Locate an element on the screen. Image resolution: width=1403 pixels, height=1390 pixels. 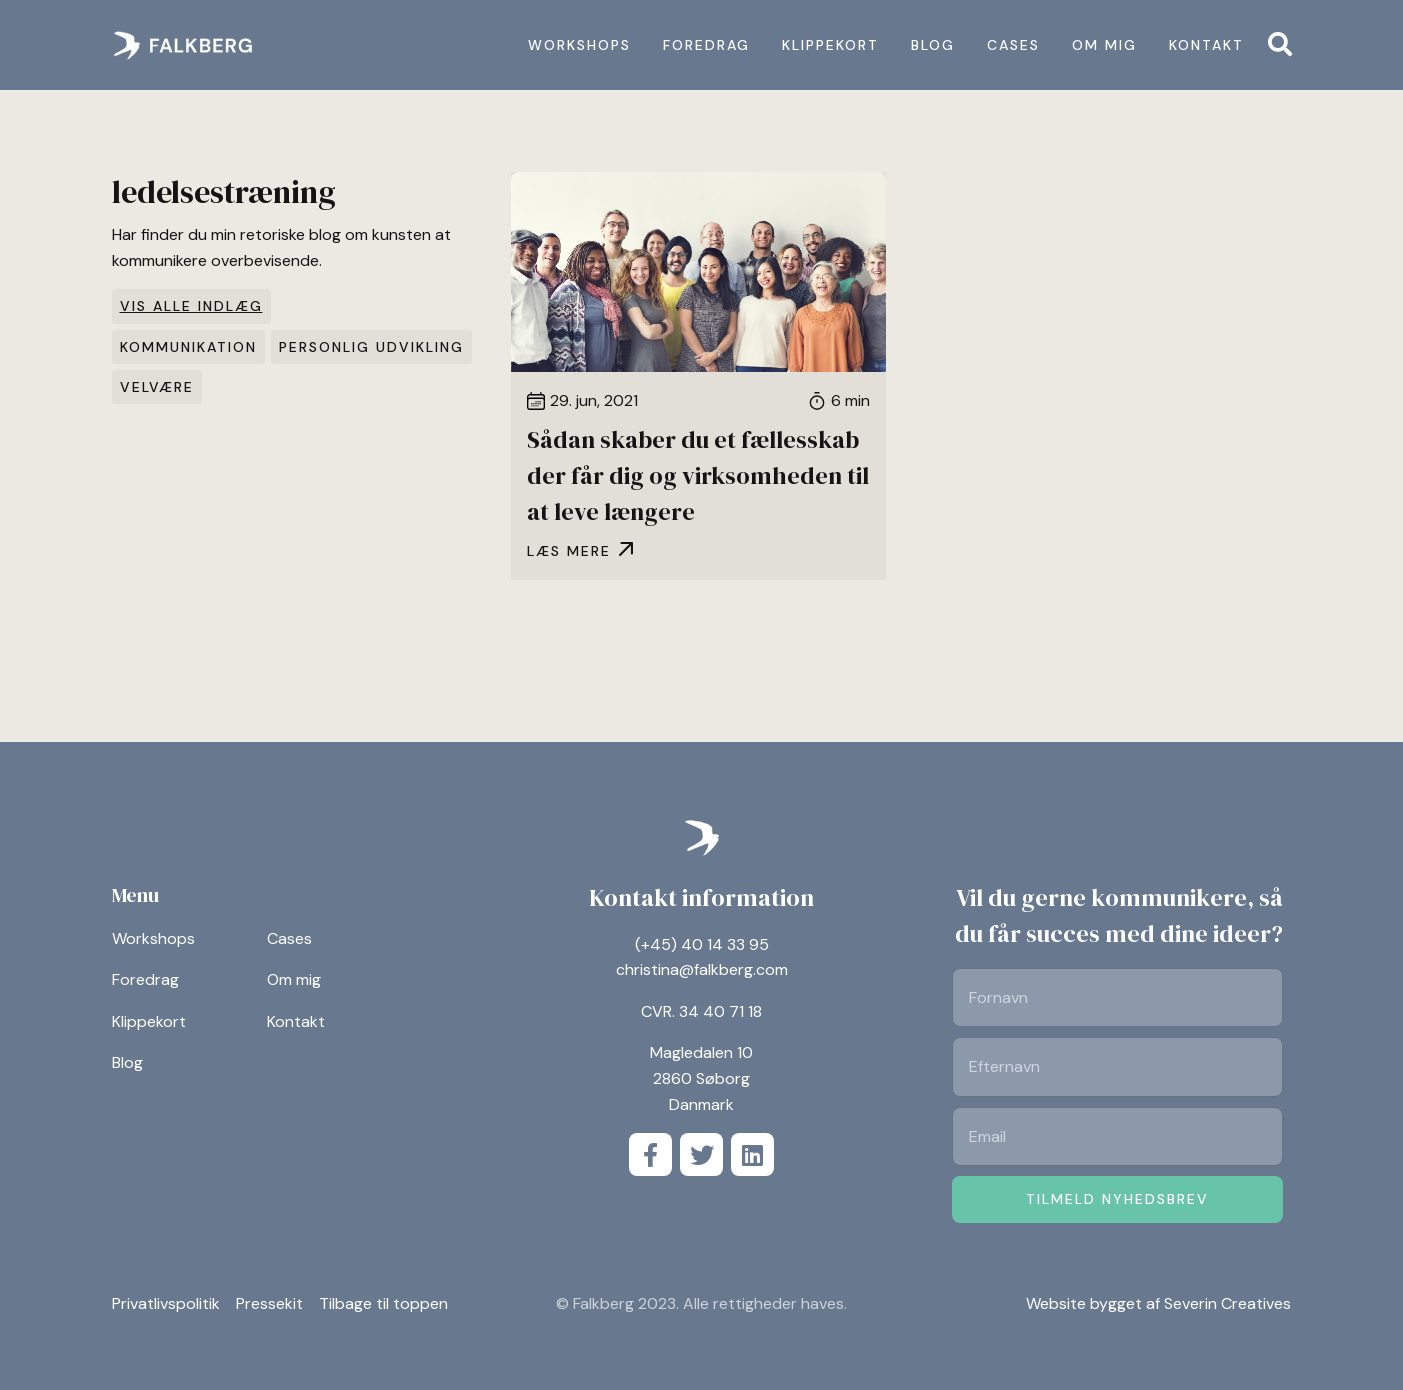
Workshops is located at coordinates (579, 45).